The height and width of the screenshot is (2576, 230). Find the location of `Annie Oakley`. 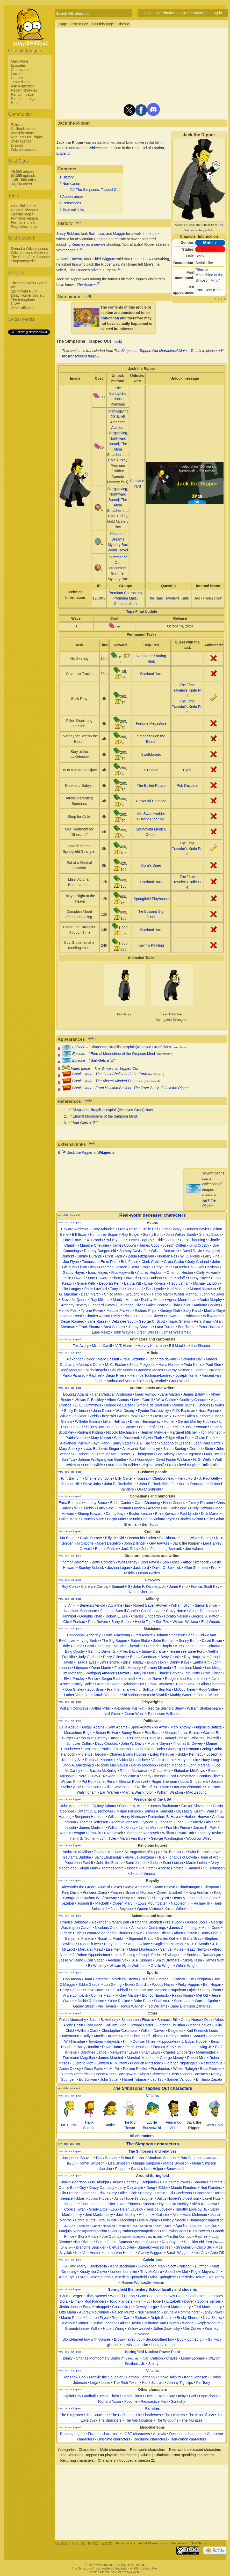

Annie Oakley is located at coordinates (70, 2068).